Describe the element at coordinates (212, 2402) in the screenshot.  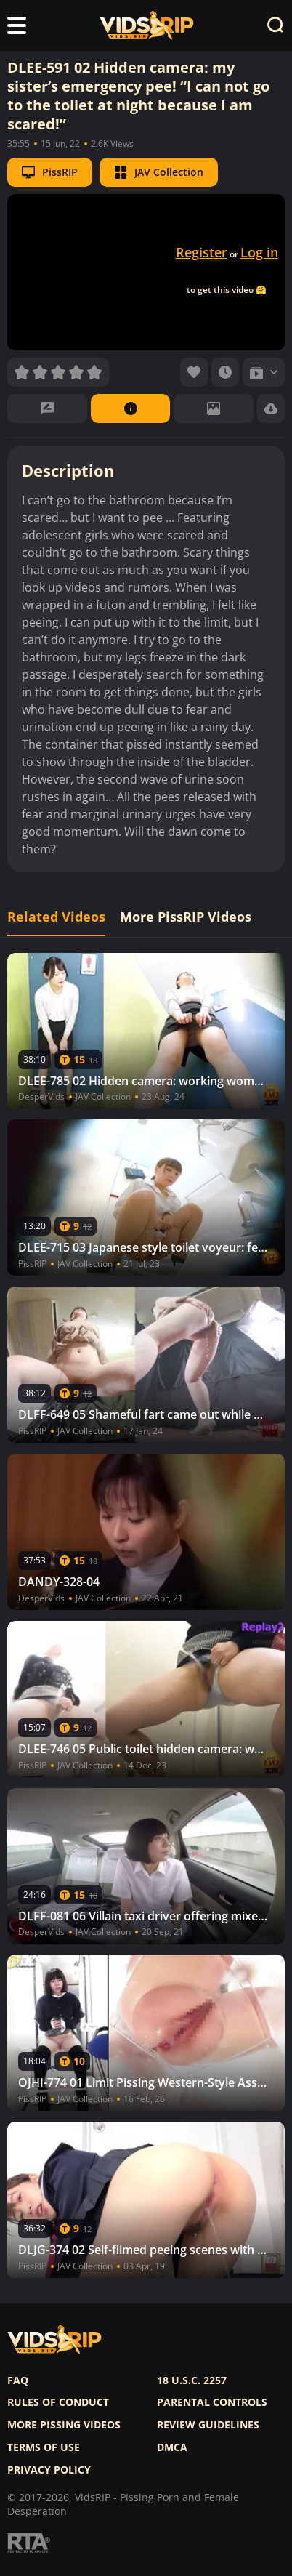
I see `Parental controls` at that location.